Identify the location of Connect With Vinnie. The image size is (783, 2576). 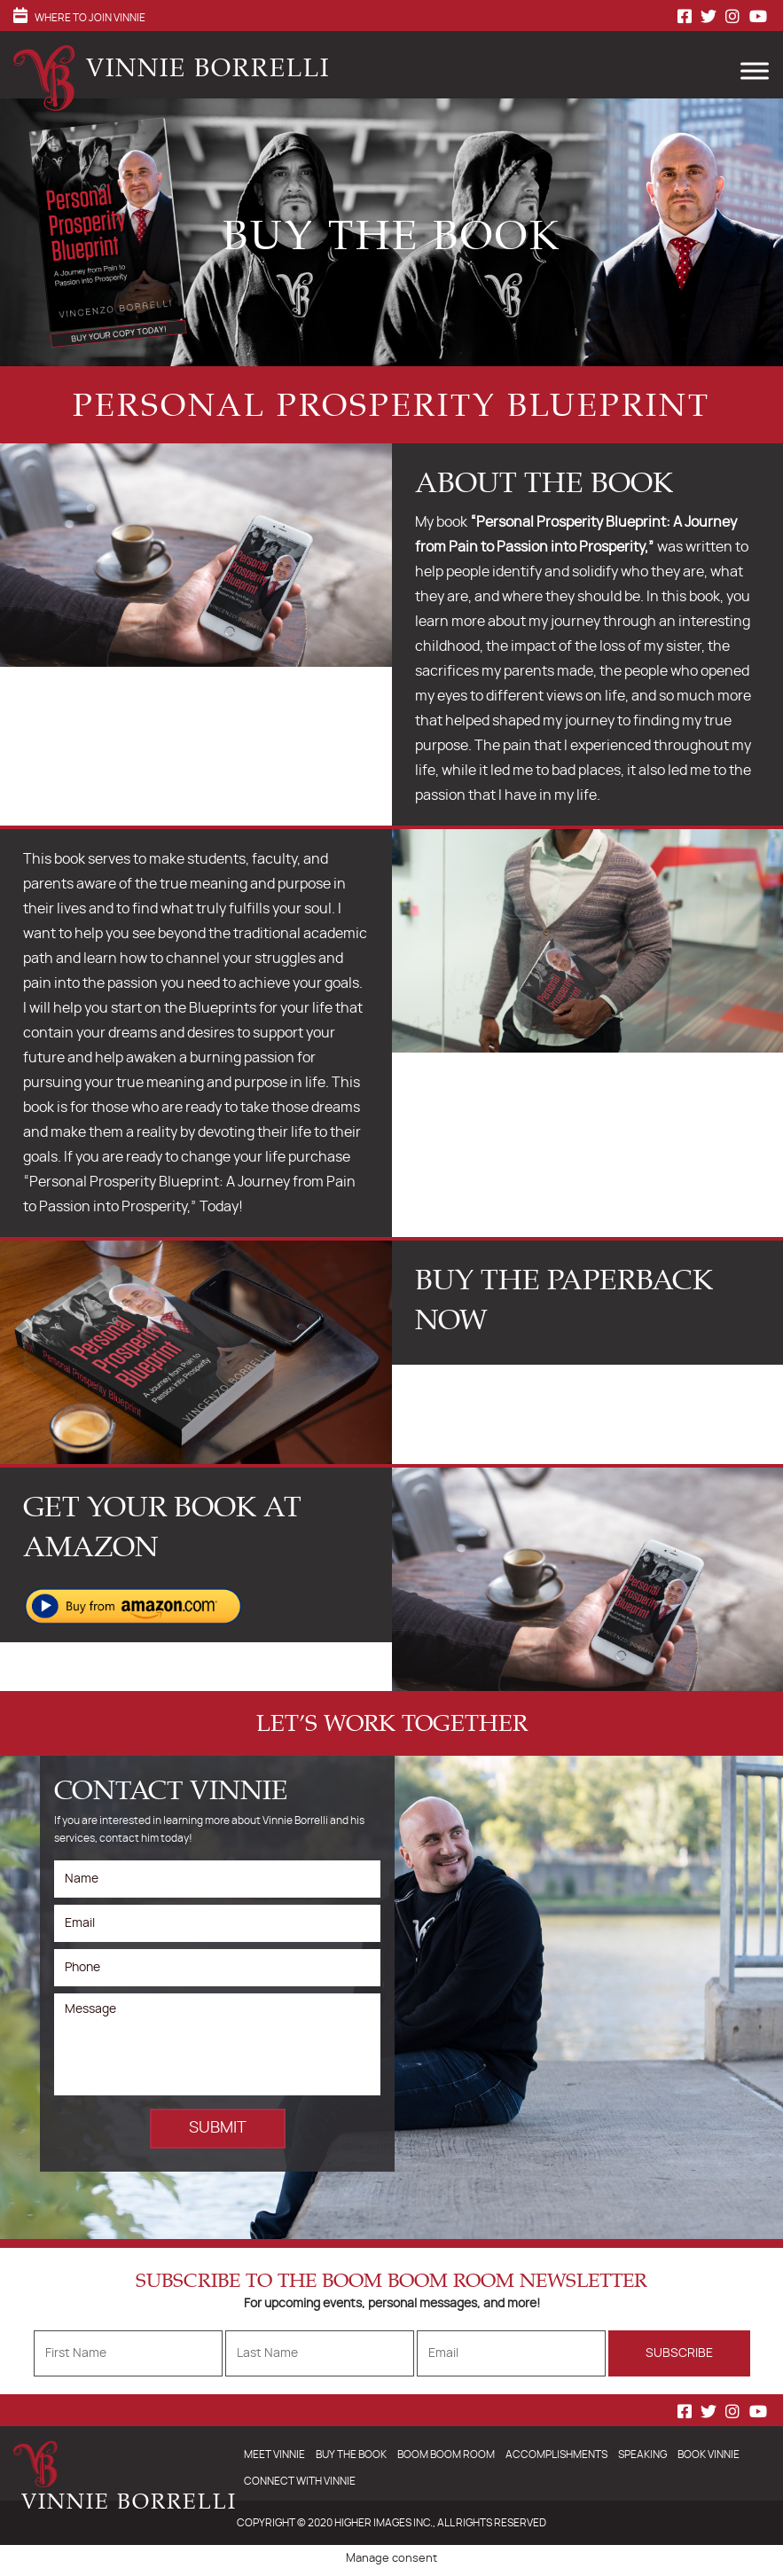
(300, 2481).